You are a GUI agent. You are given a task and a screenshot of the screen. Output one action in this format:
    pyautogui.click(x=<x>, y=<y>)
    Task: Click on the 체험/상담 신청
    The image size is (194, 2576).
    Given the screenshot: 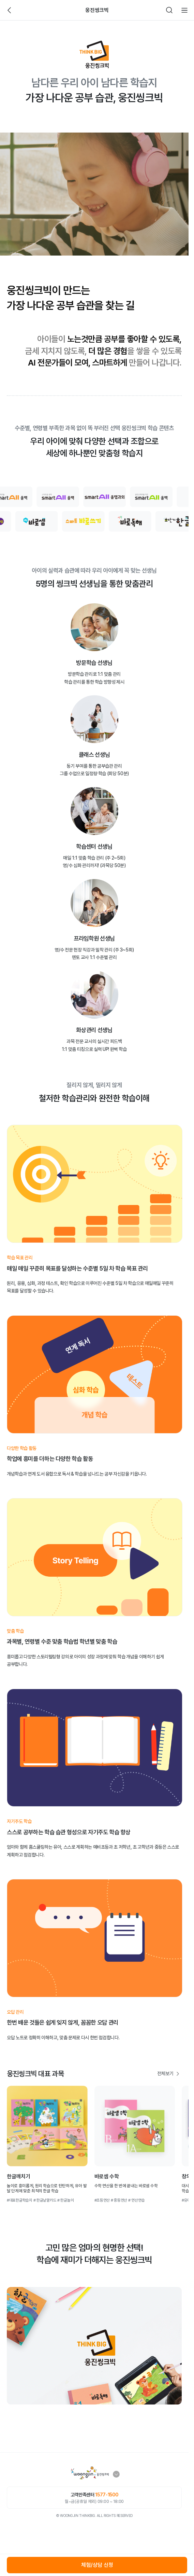 What is the action you would take?
    pyautogui.click(x=97, y=2565)
    